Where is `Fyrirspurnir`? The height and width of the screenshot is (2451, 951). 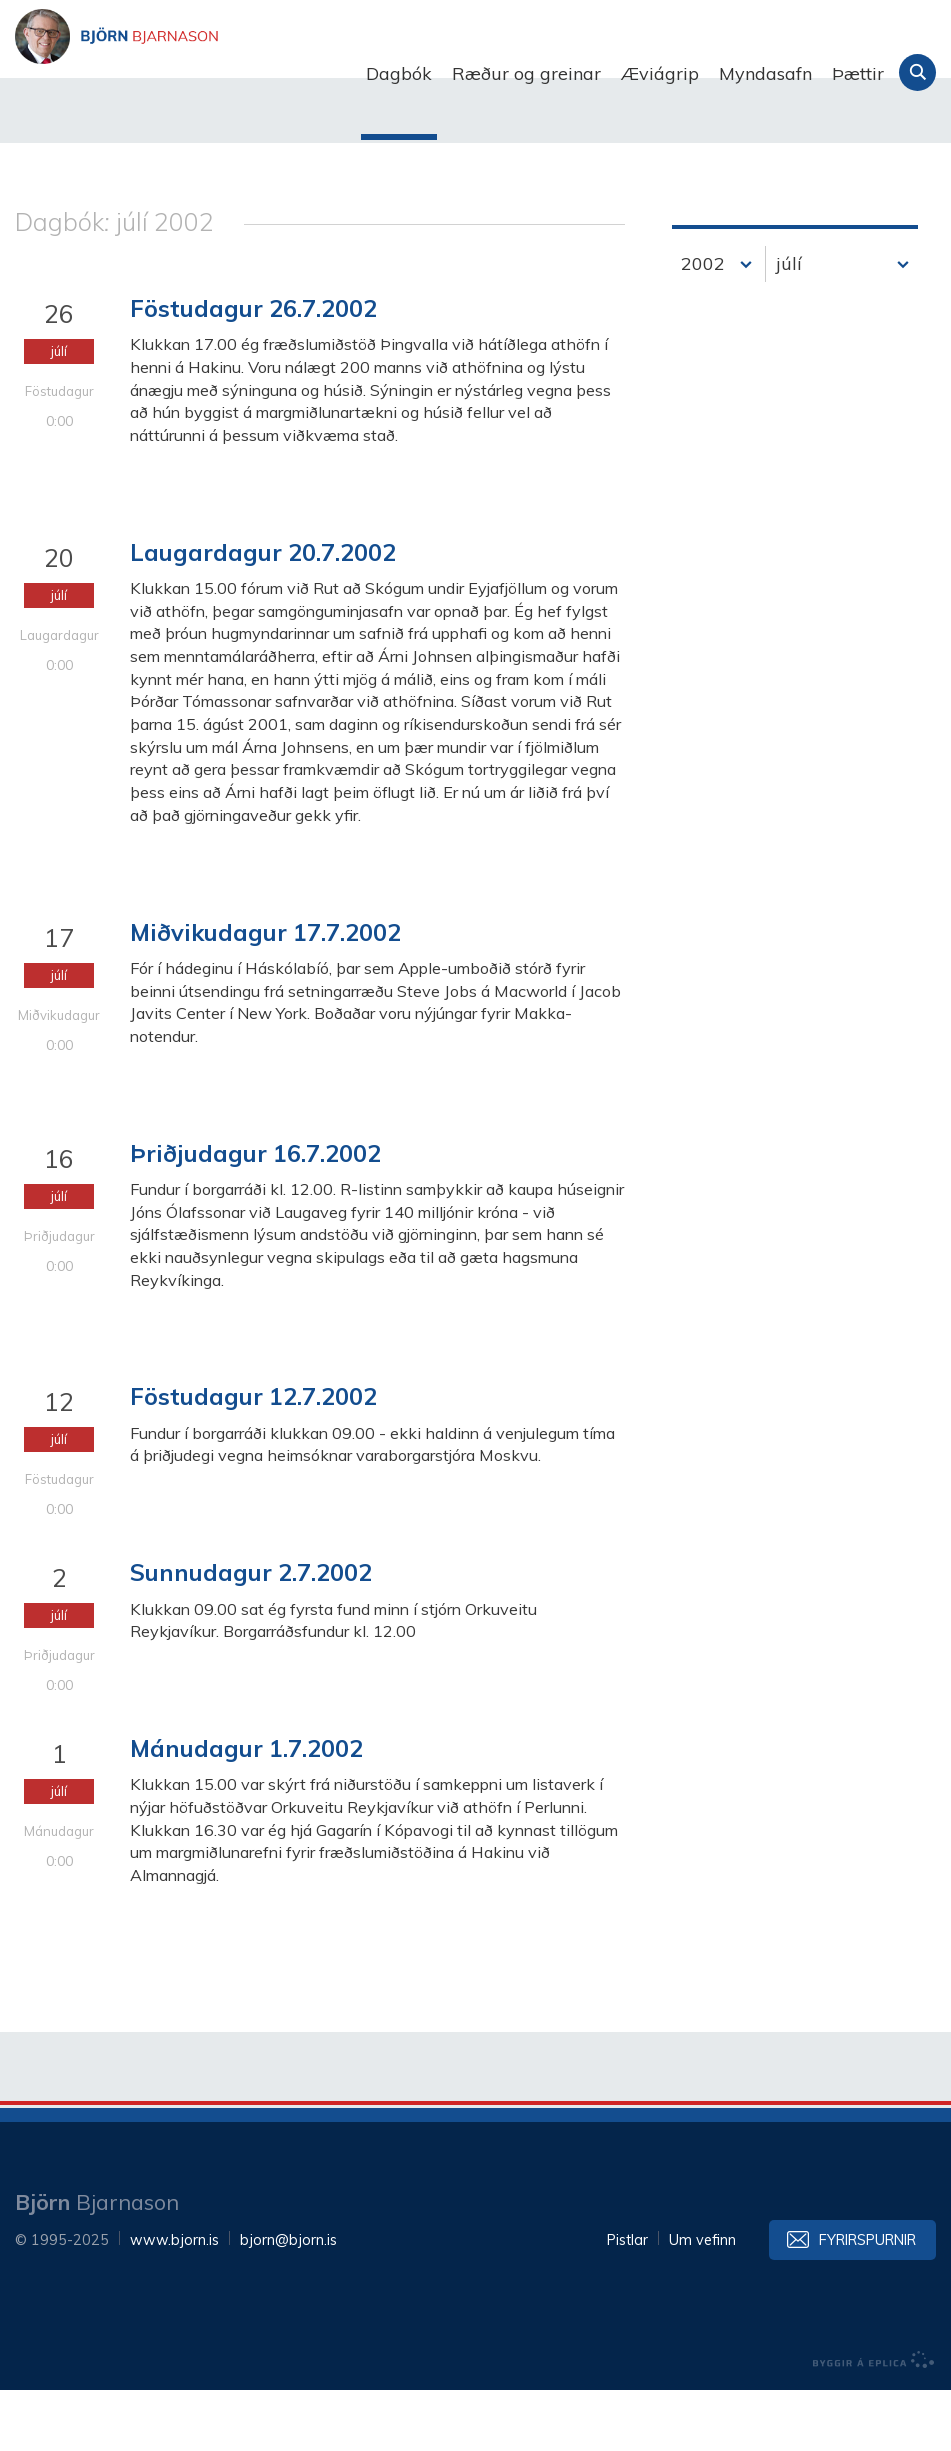 Fyrirspurnir is located at coordinates (867, 2301).